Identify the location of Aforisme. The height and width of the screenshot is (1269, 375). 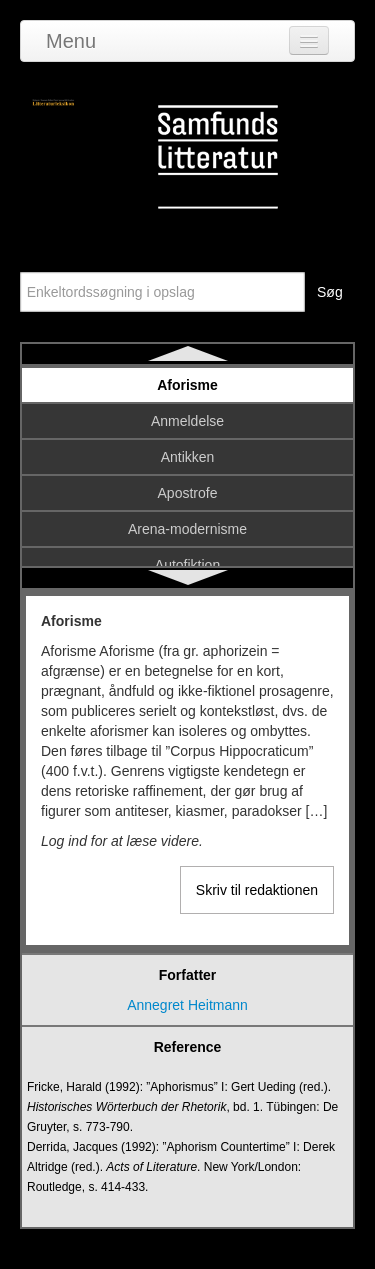
(187, 385).